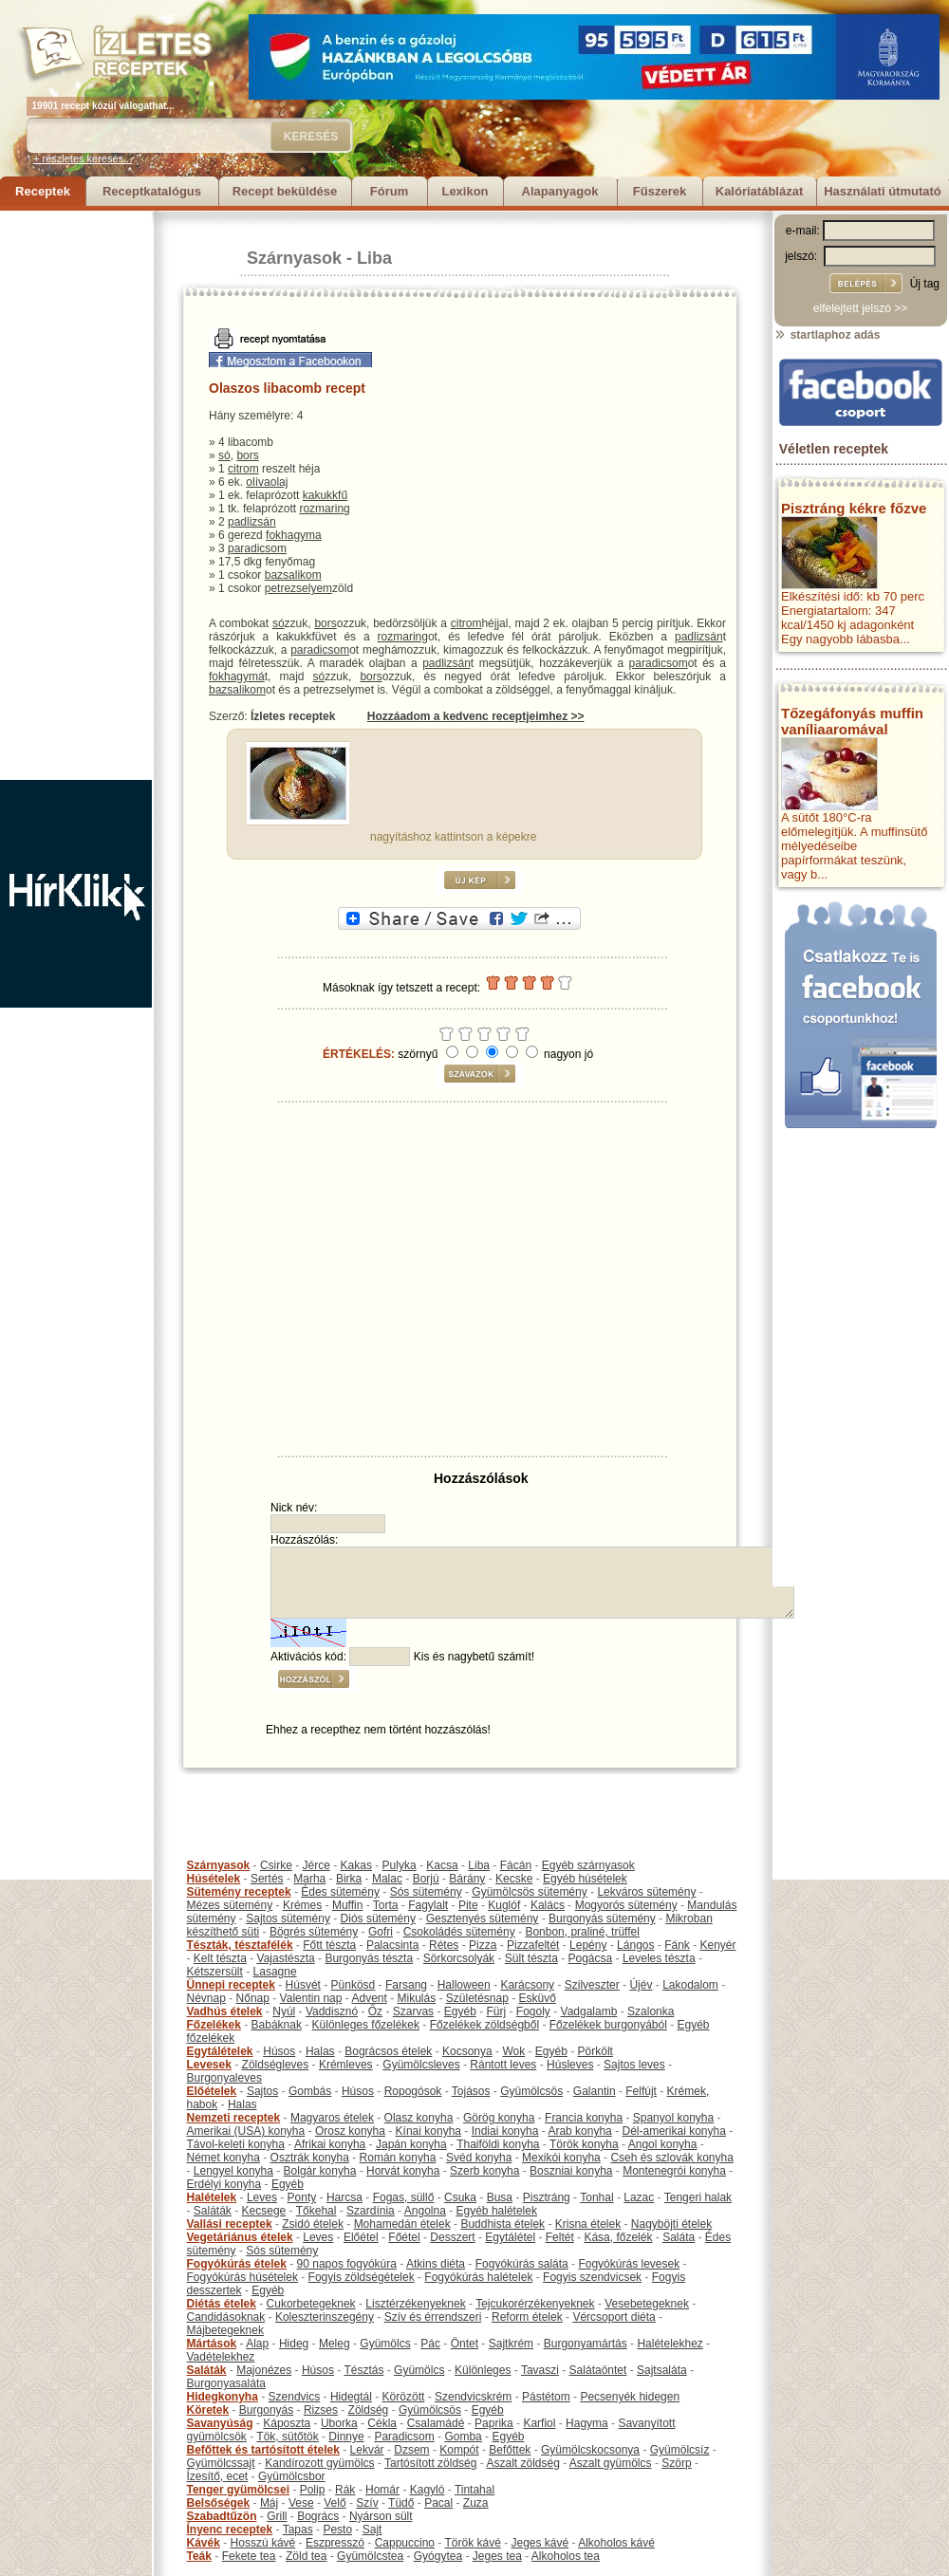 Image resolution: width=949 pixels, height=2576 pixels. I want to click on bazsalikom, so click(293, 575).